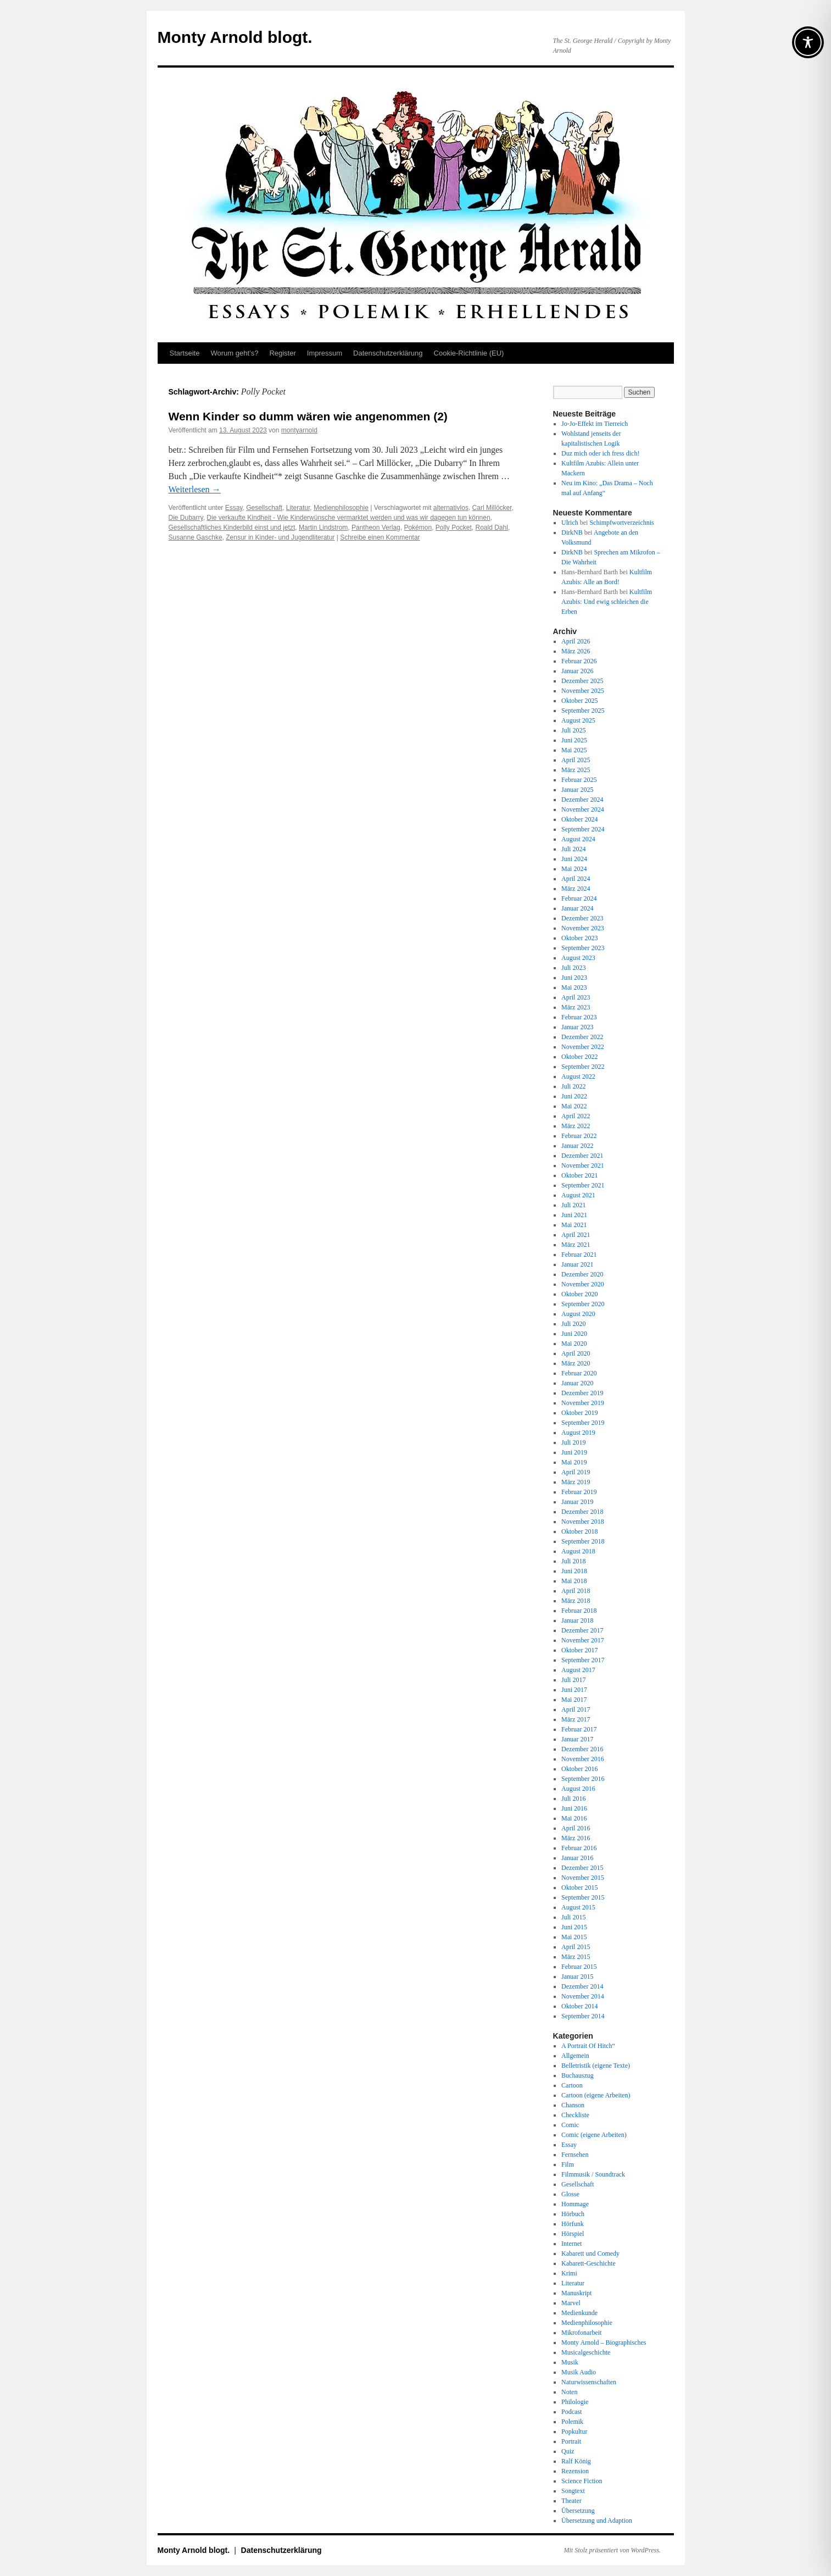 The height and width of the screenshot is (2576, 831). Describe the element at coordinates (577, 1858) in the screenshot. I see `Januar 2016` at that location.